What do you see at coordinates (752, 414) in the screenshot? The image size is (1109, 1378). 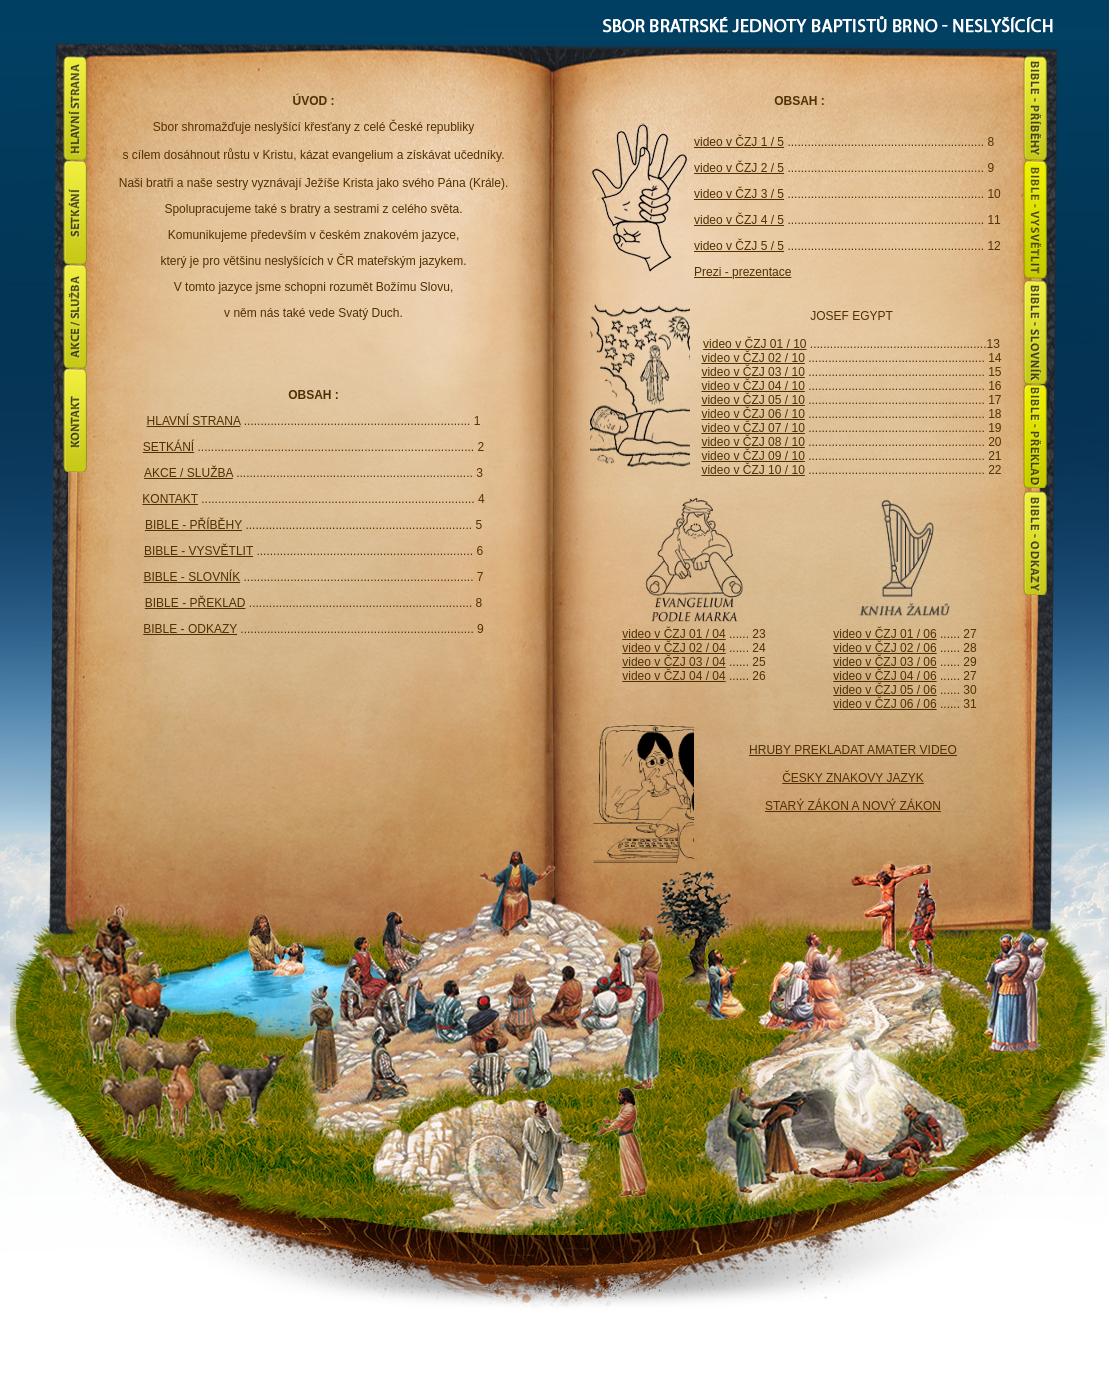 I see `video v ČZJ 06 / 10` at bounding box center [752, 414].